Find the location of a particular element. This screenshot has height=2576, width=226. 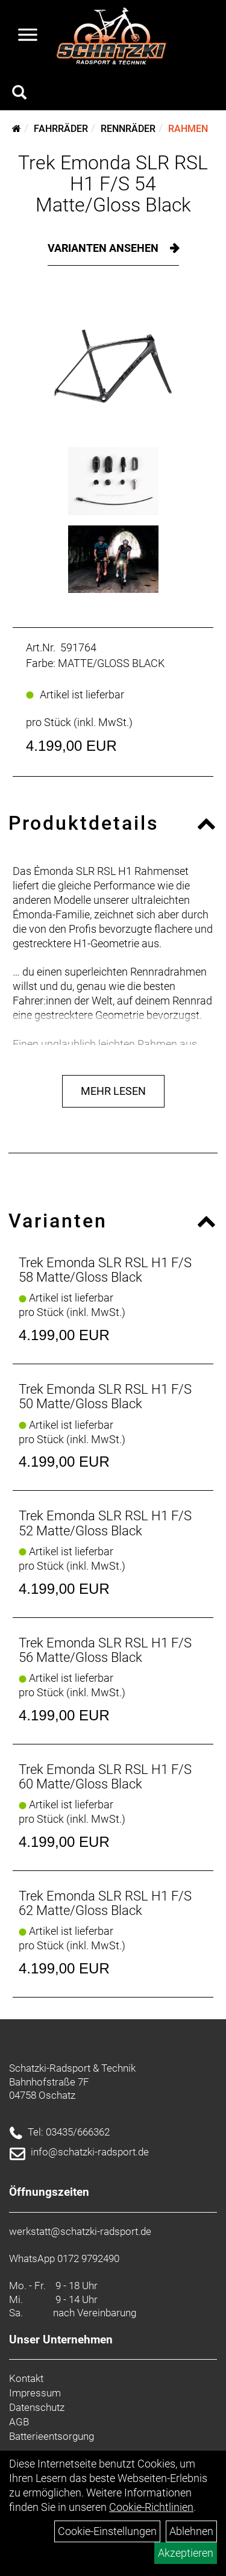

Rennräder is located at coordinates (128, 128).